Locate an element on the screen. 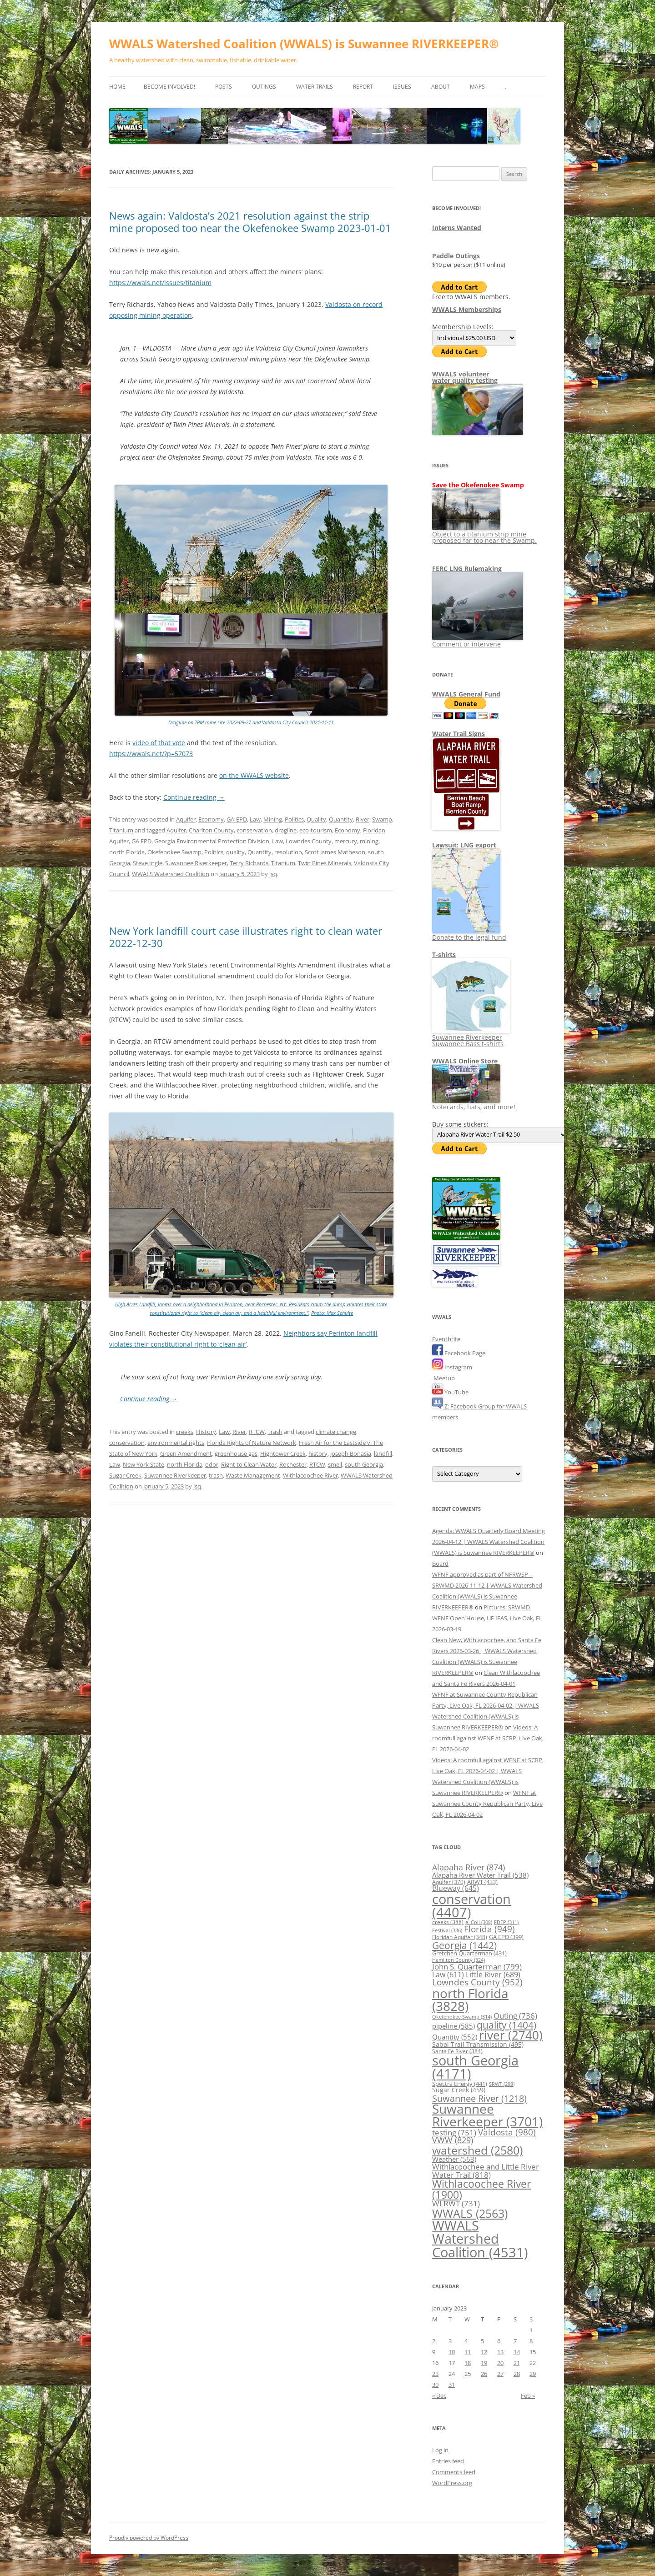  Blueway [Blueway (645 items)] is located at coordinates (455, 1888).